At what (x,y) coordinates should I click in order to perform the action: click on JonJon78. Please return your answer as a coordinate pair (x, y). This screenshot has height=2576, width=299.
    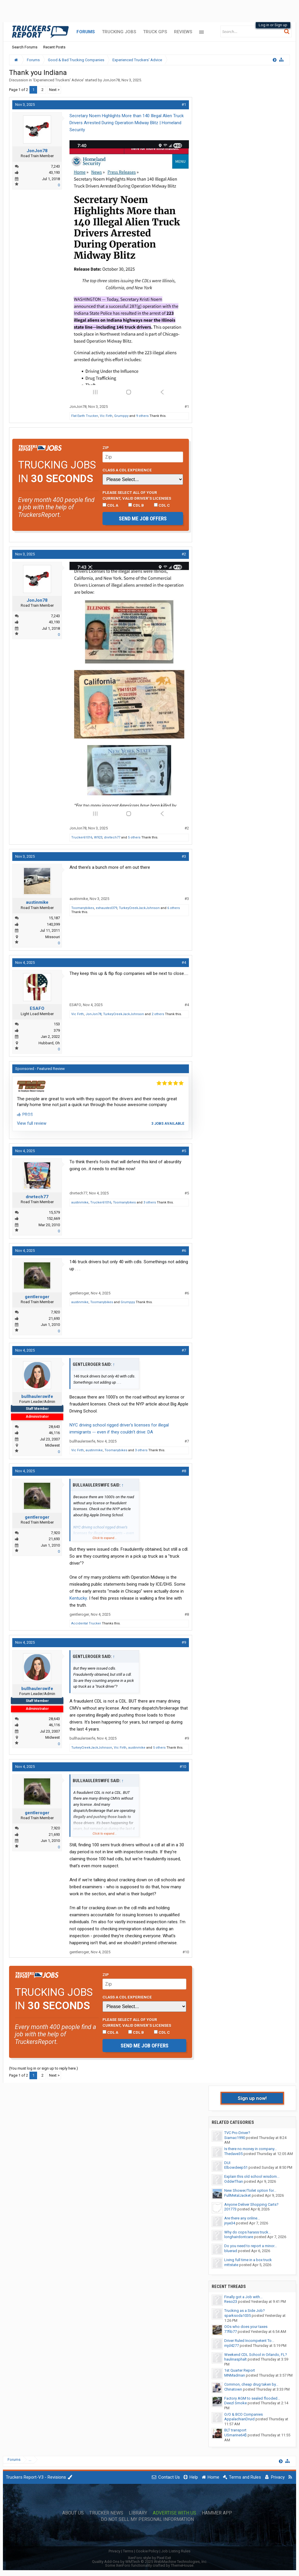
    Looking at the image, I should click on (111, 80).